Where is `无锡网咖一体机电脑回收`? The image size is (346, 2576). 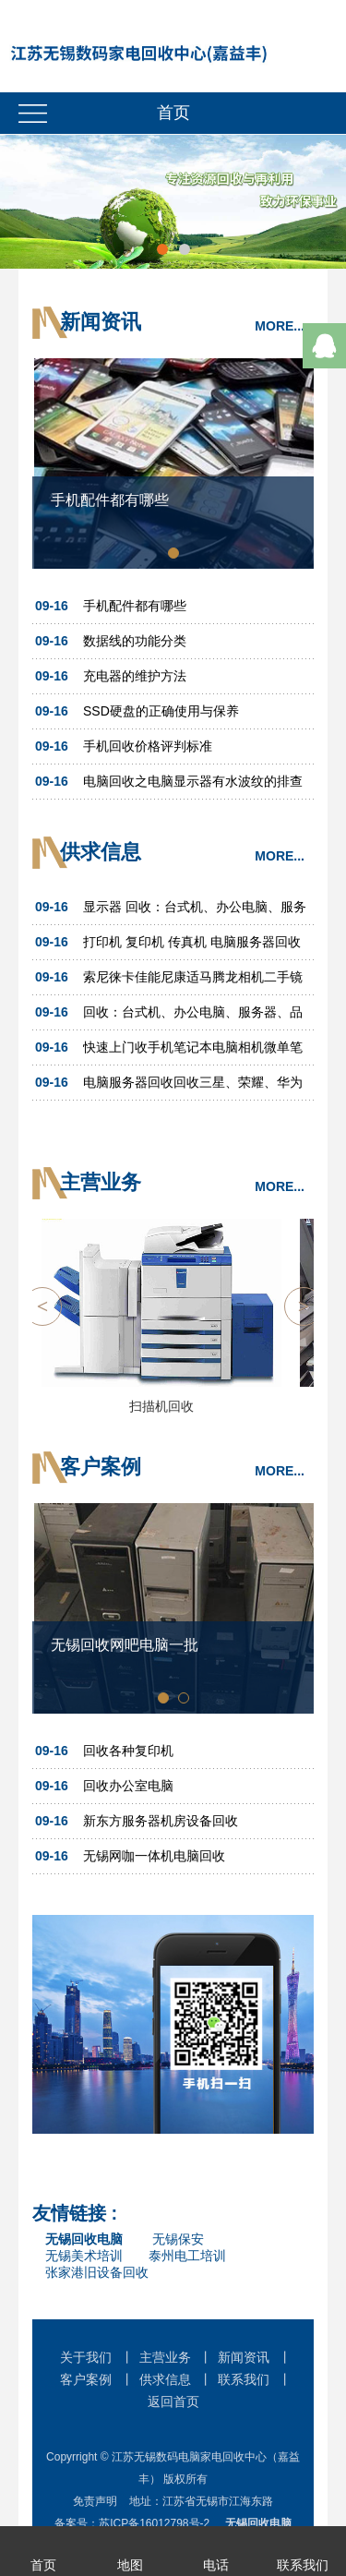 无锡网咖一体机电脑回收 is located at coordinates (154, 1855).